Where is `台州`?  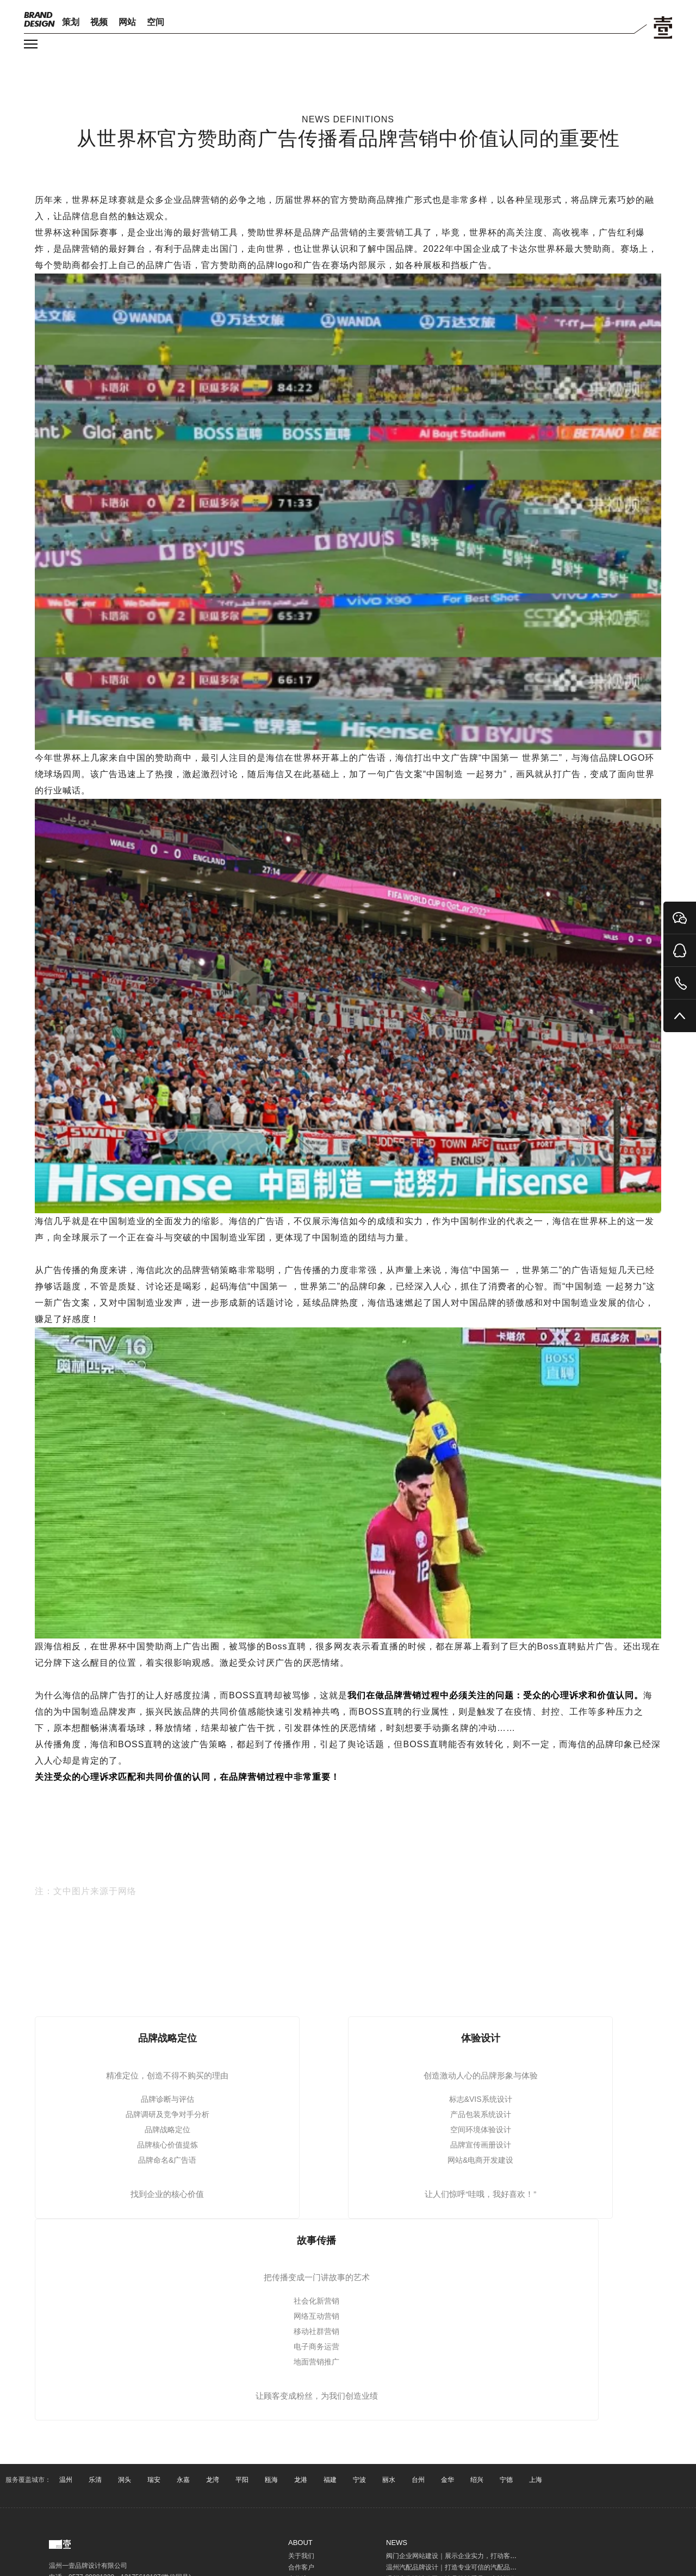 台州 is located at coordinates (418, 2480).